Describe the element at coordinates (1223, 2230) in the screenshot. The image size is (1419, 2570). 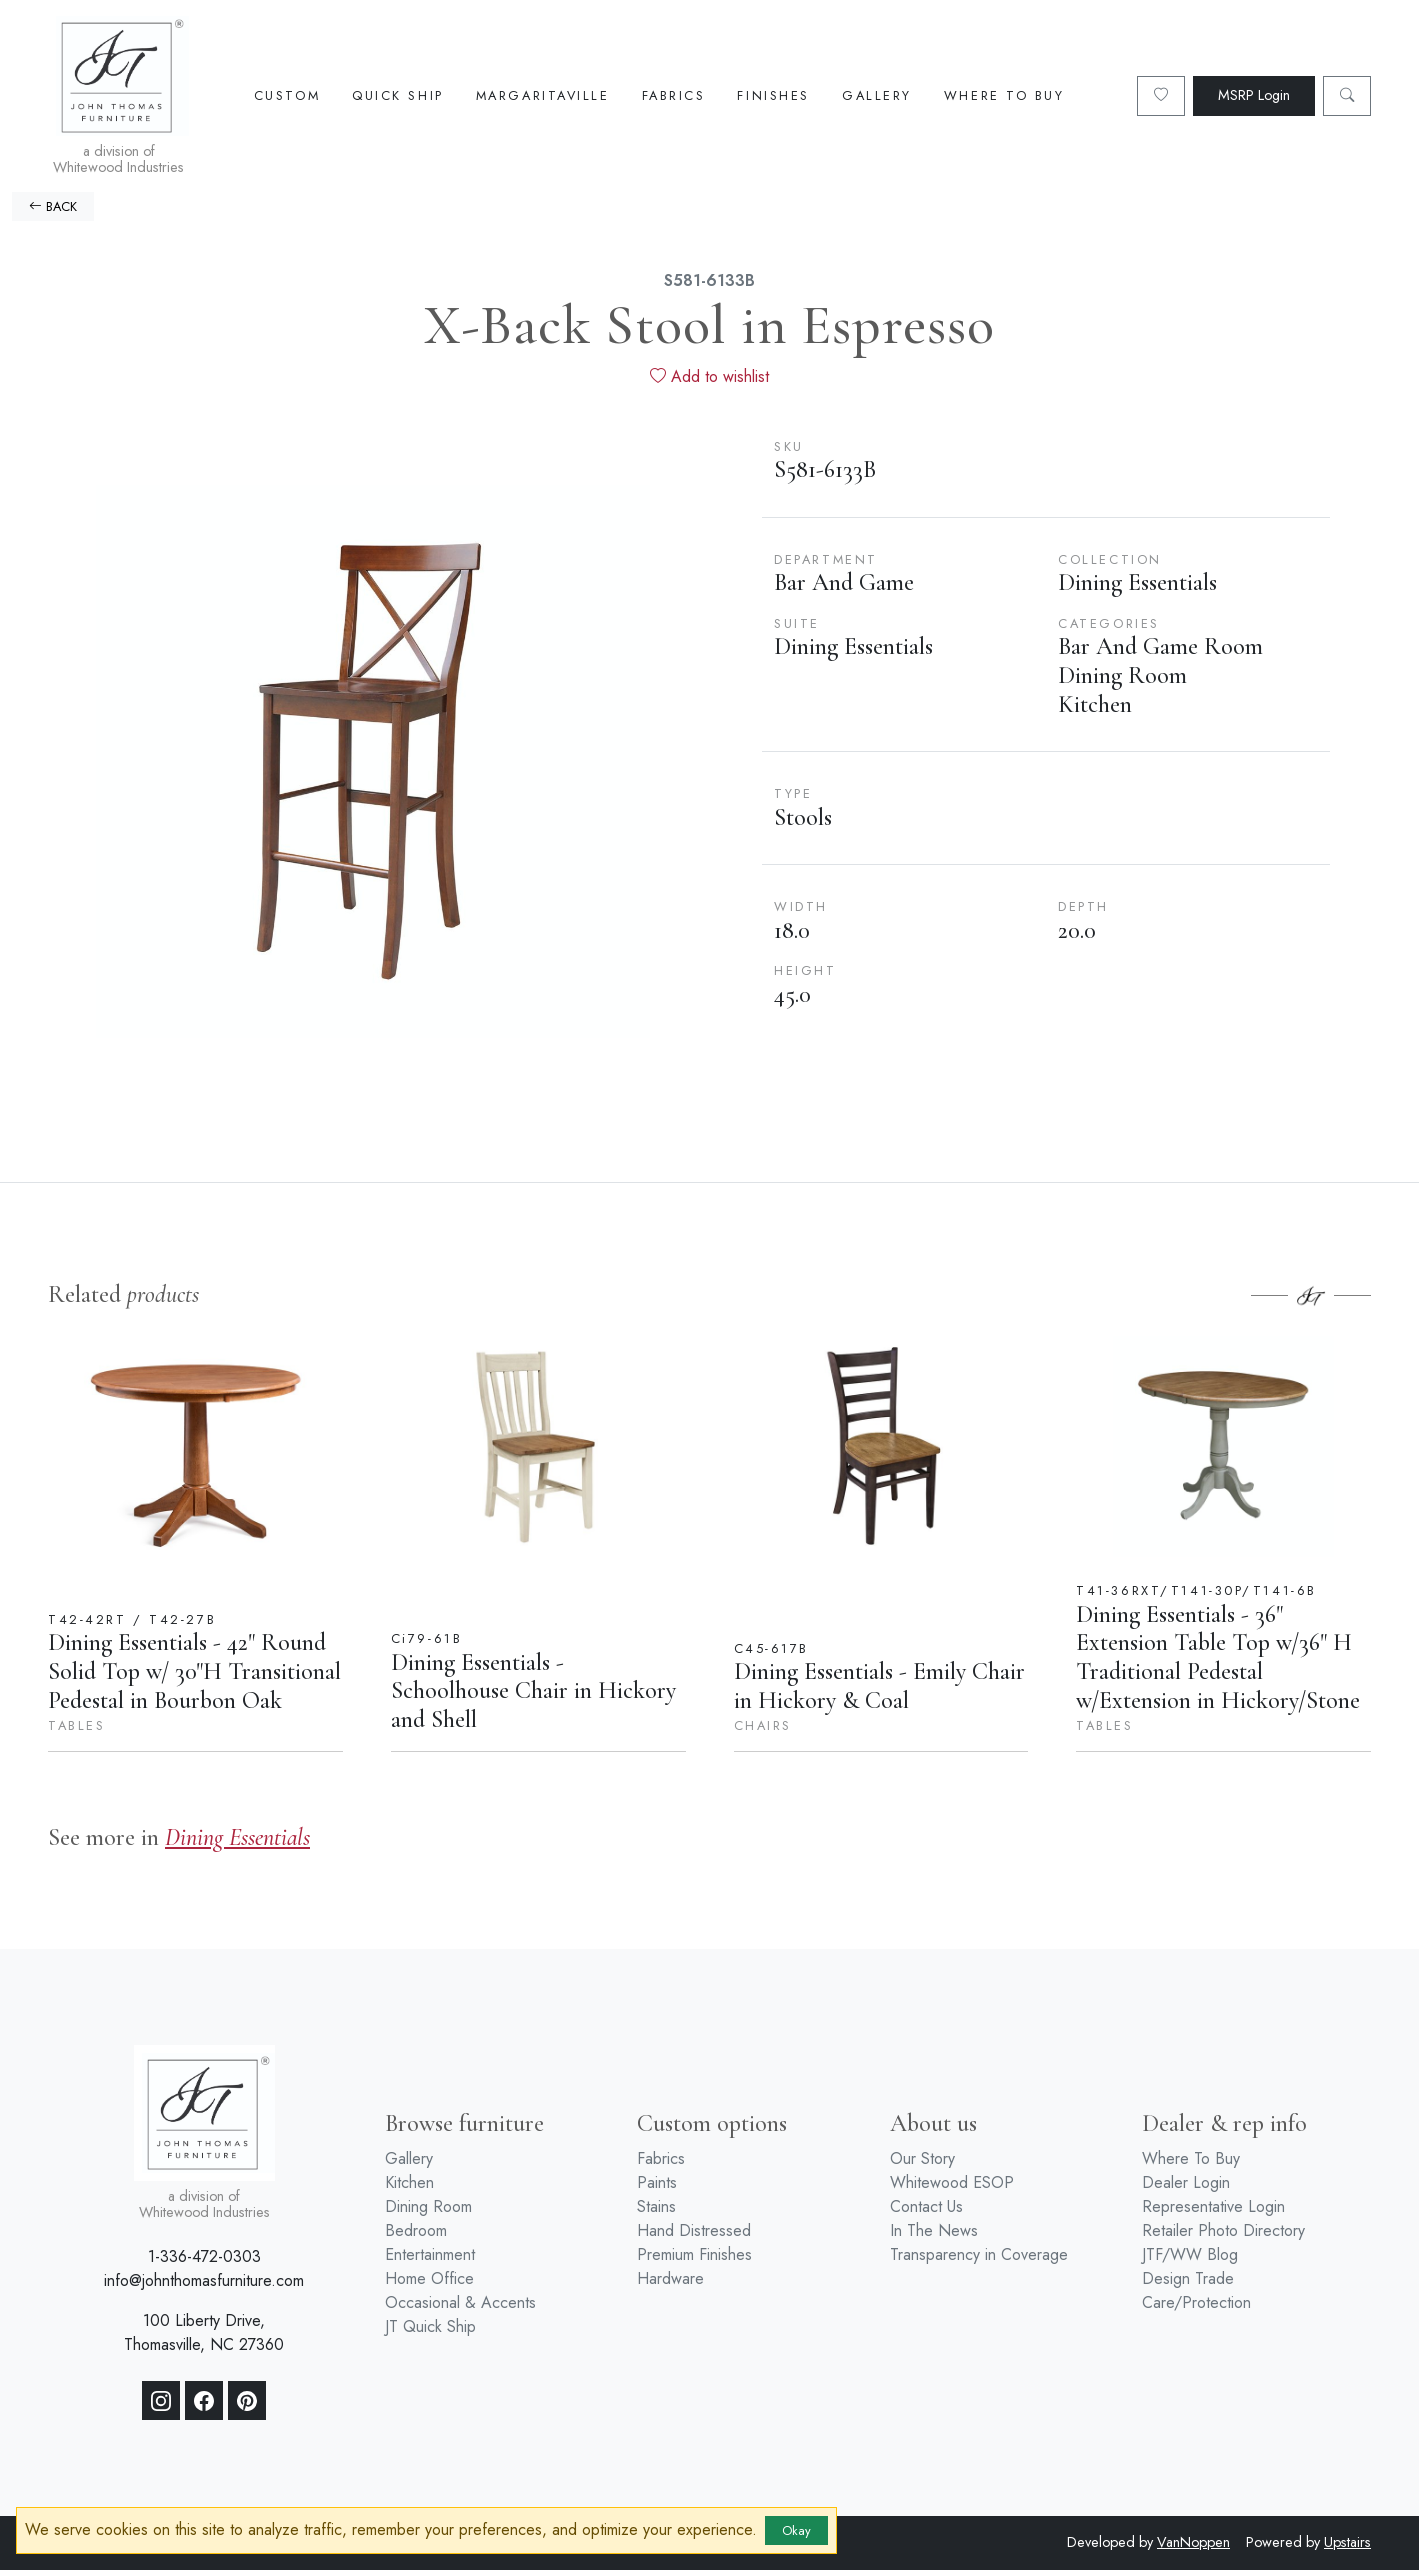
I see `Retailer Photo Directory` at that location.